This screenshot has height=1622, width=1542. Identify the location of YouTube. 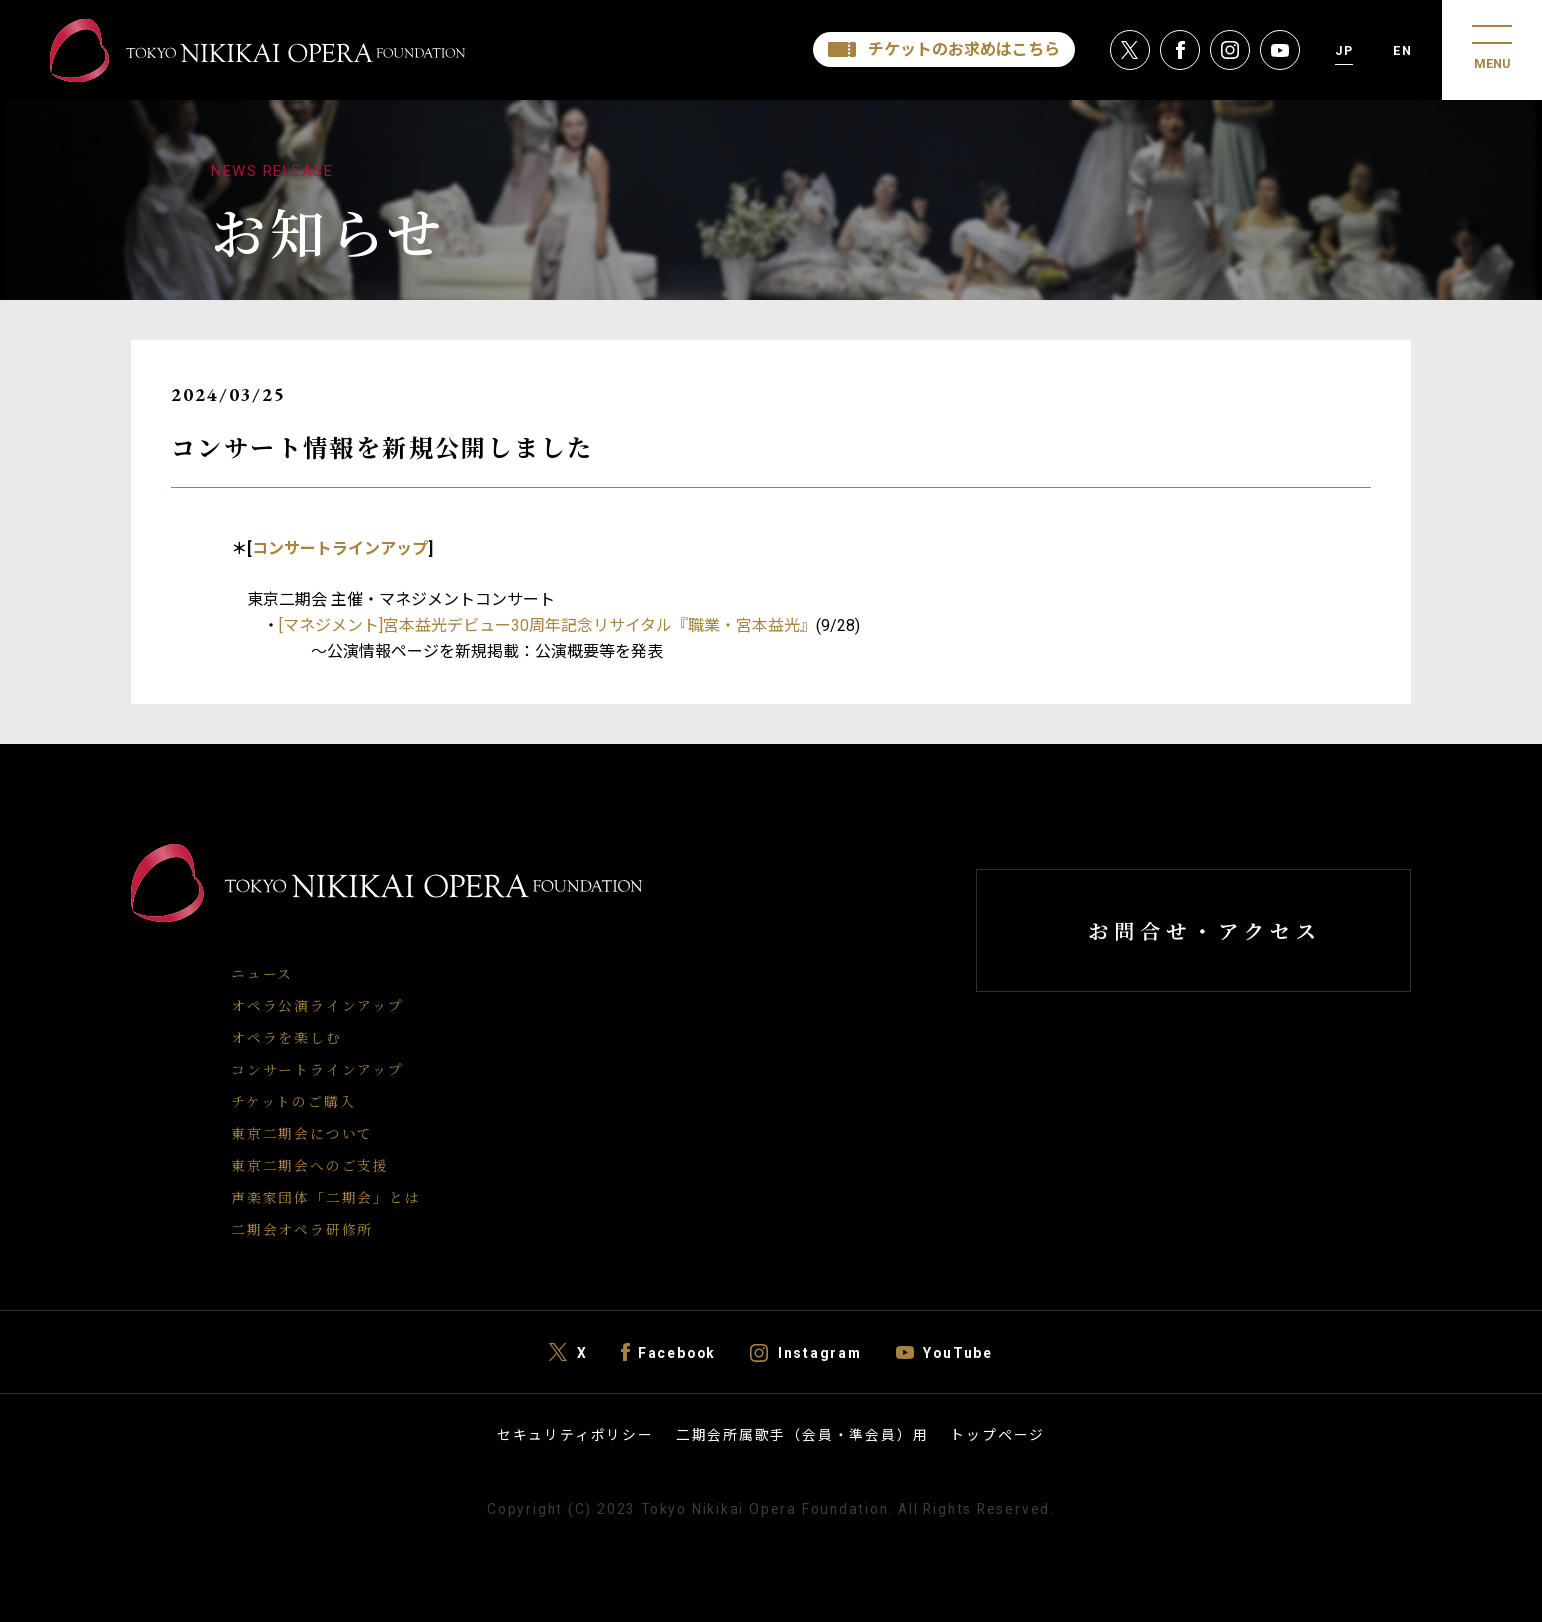
(958, 1352).